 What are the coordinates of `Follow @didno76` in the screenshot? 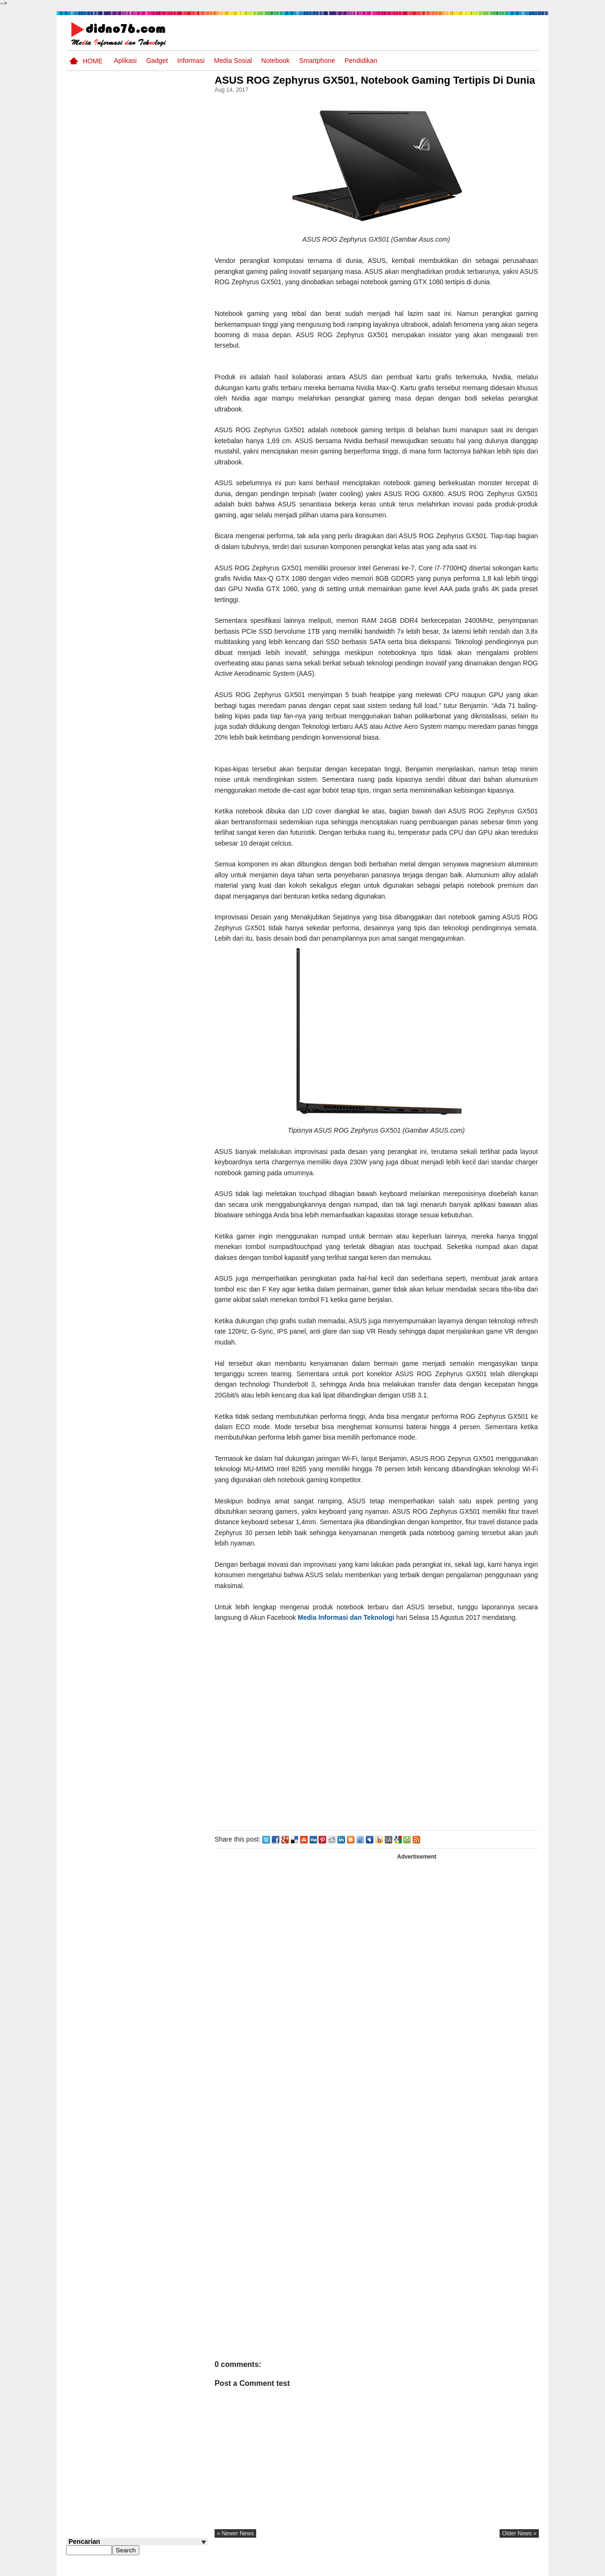 It's located at (91, 718).